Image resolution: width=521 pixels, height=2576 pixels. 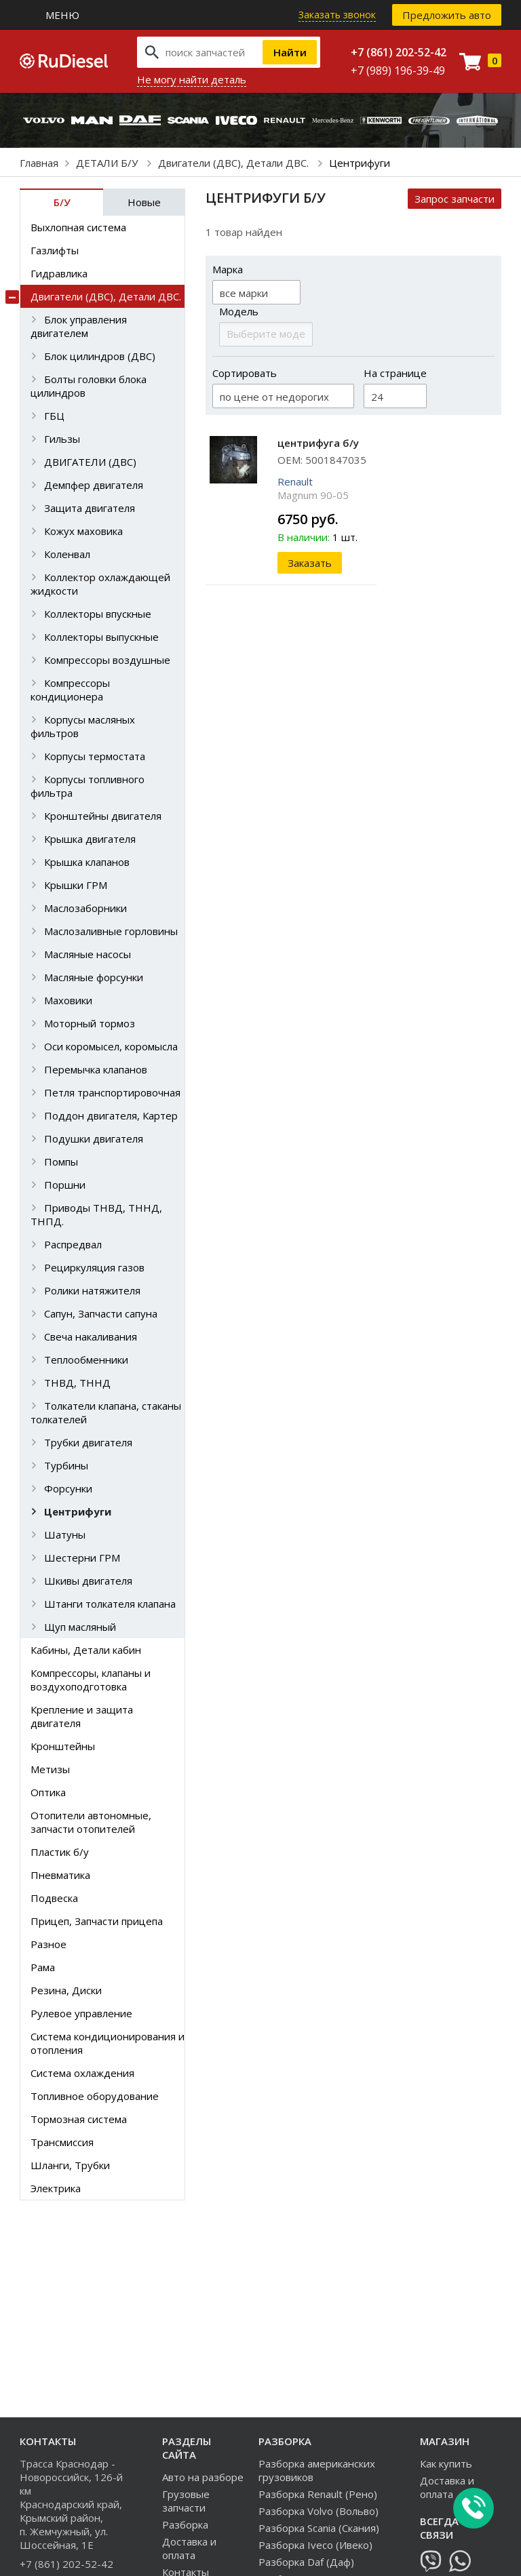 I want to click on Разборка Iveco (Ивеко), so click(x=315, y=2545).